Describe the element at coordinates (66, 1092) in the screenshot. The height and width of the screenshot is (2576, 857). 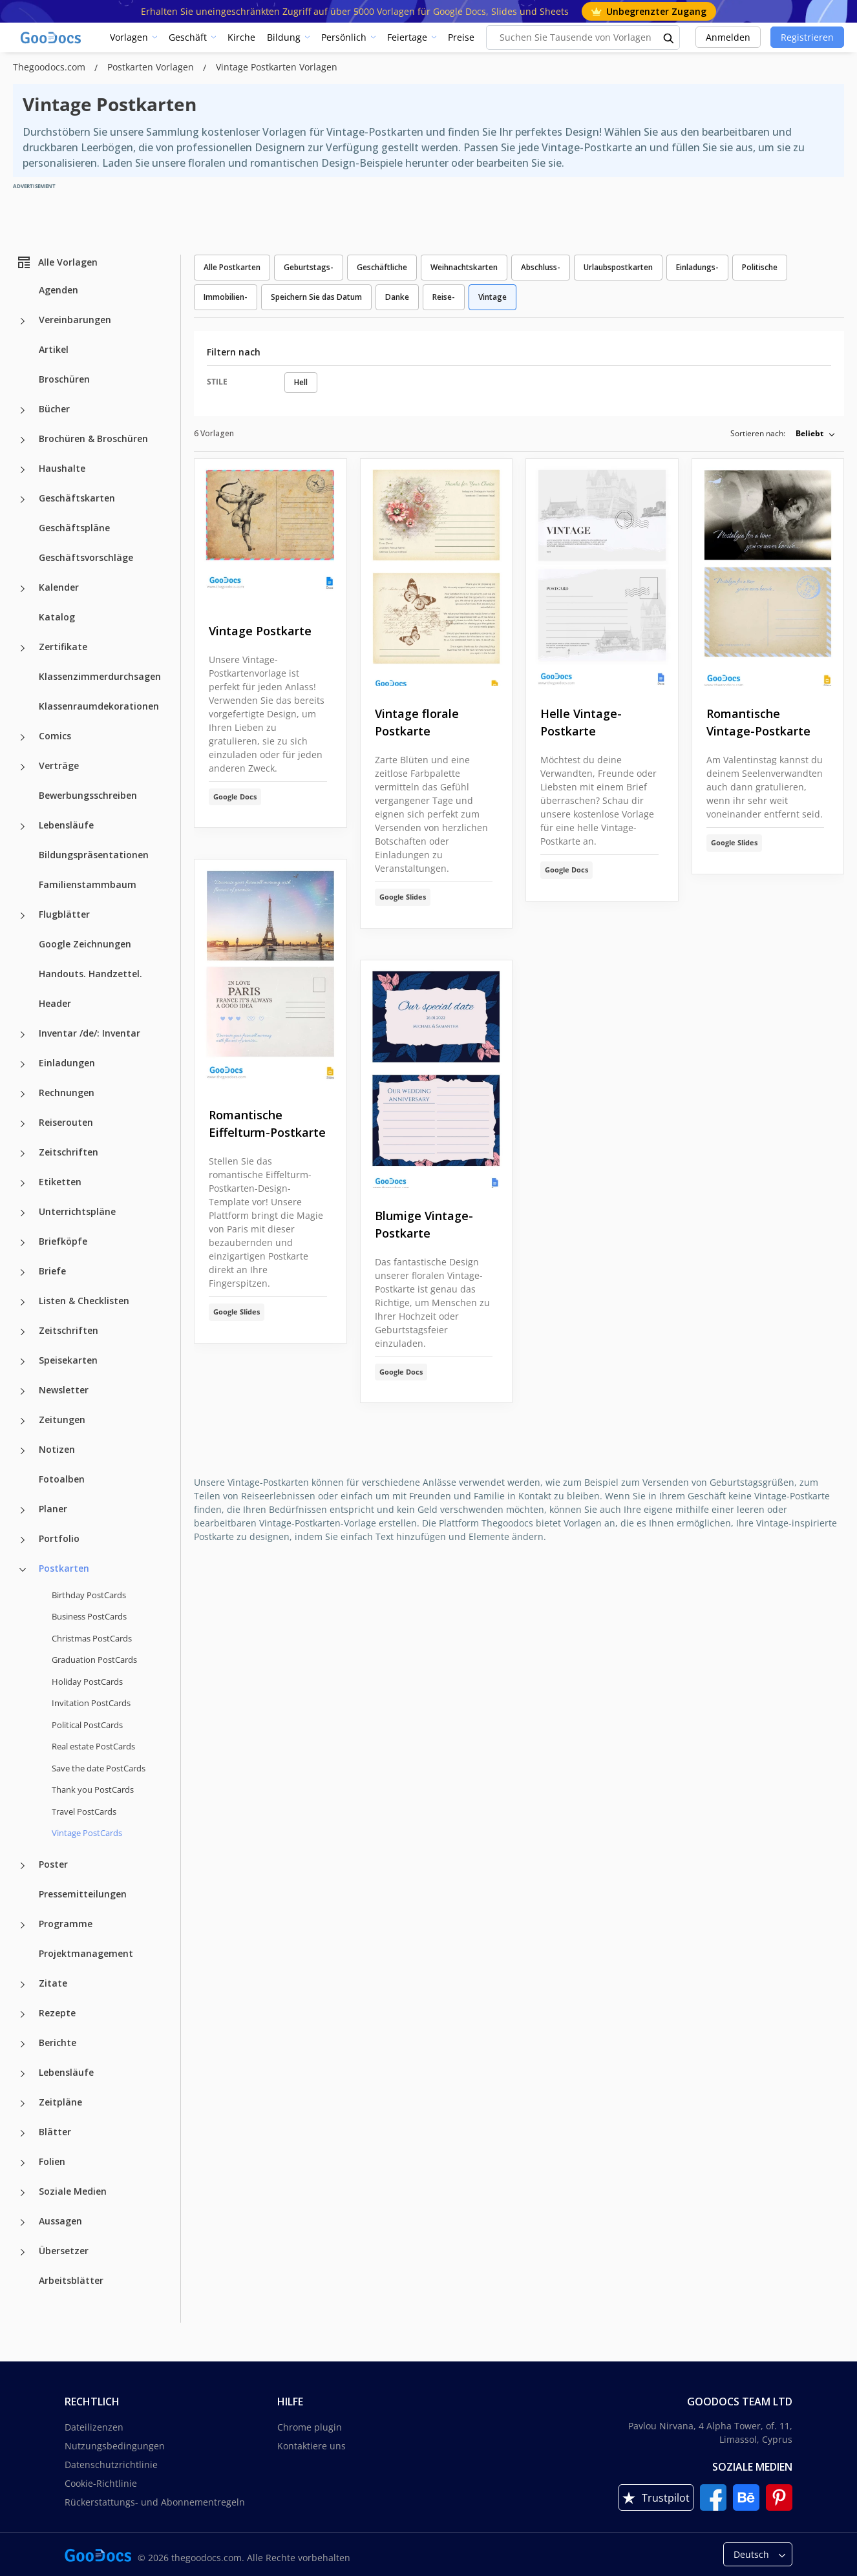
I see `Rechnungen` at that location.